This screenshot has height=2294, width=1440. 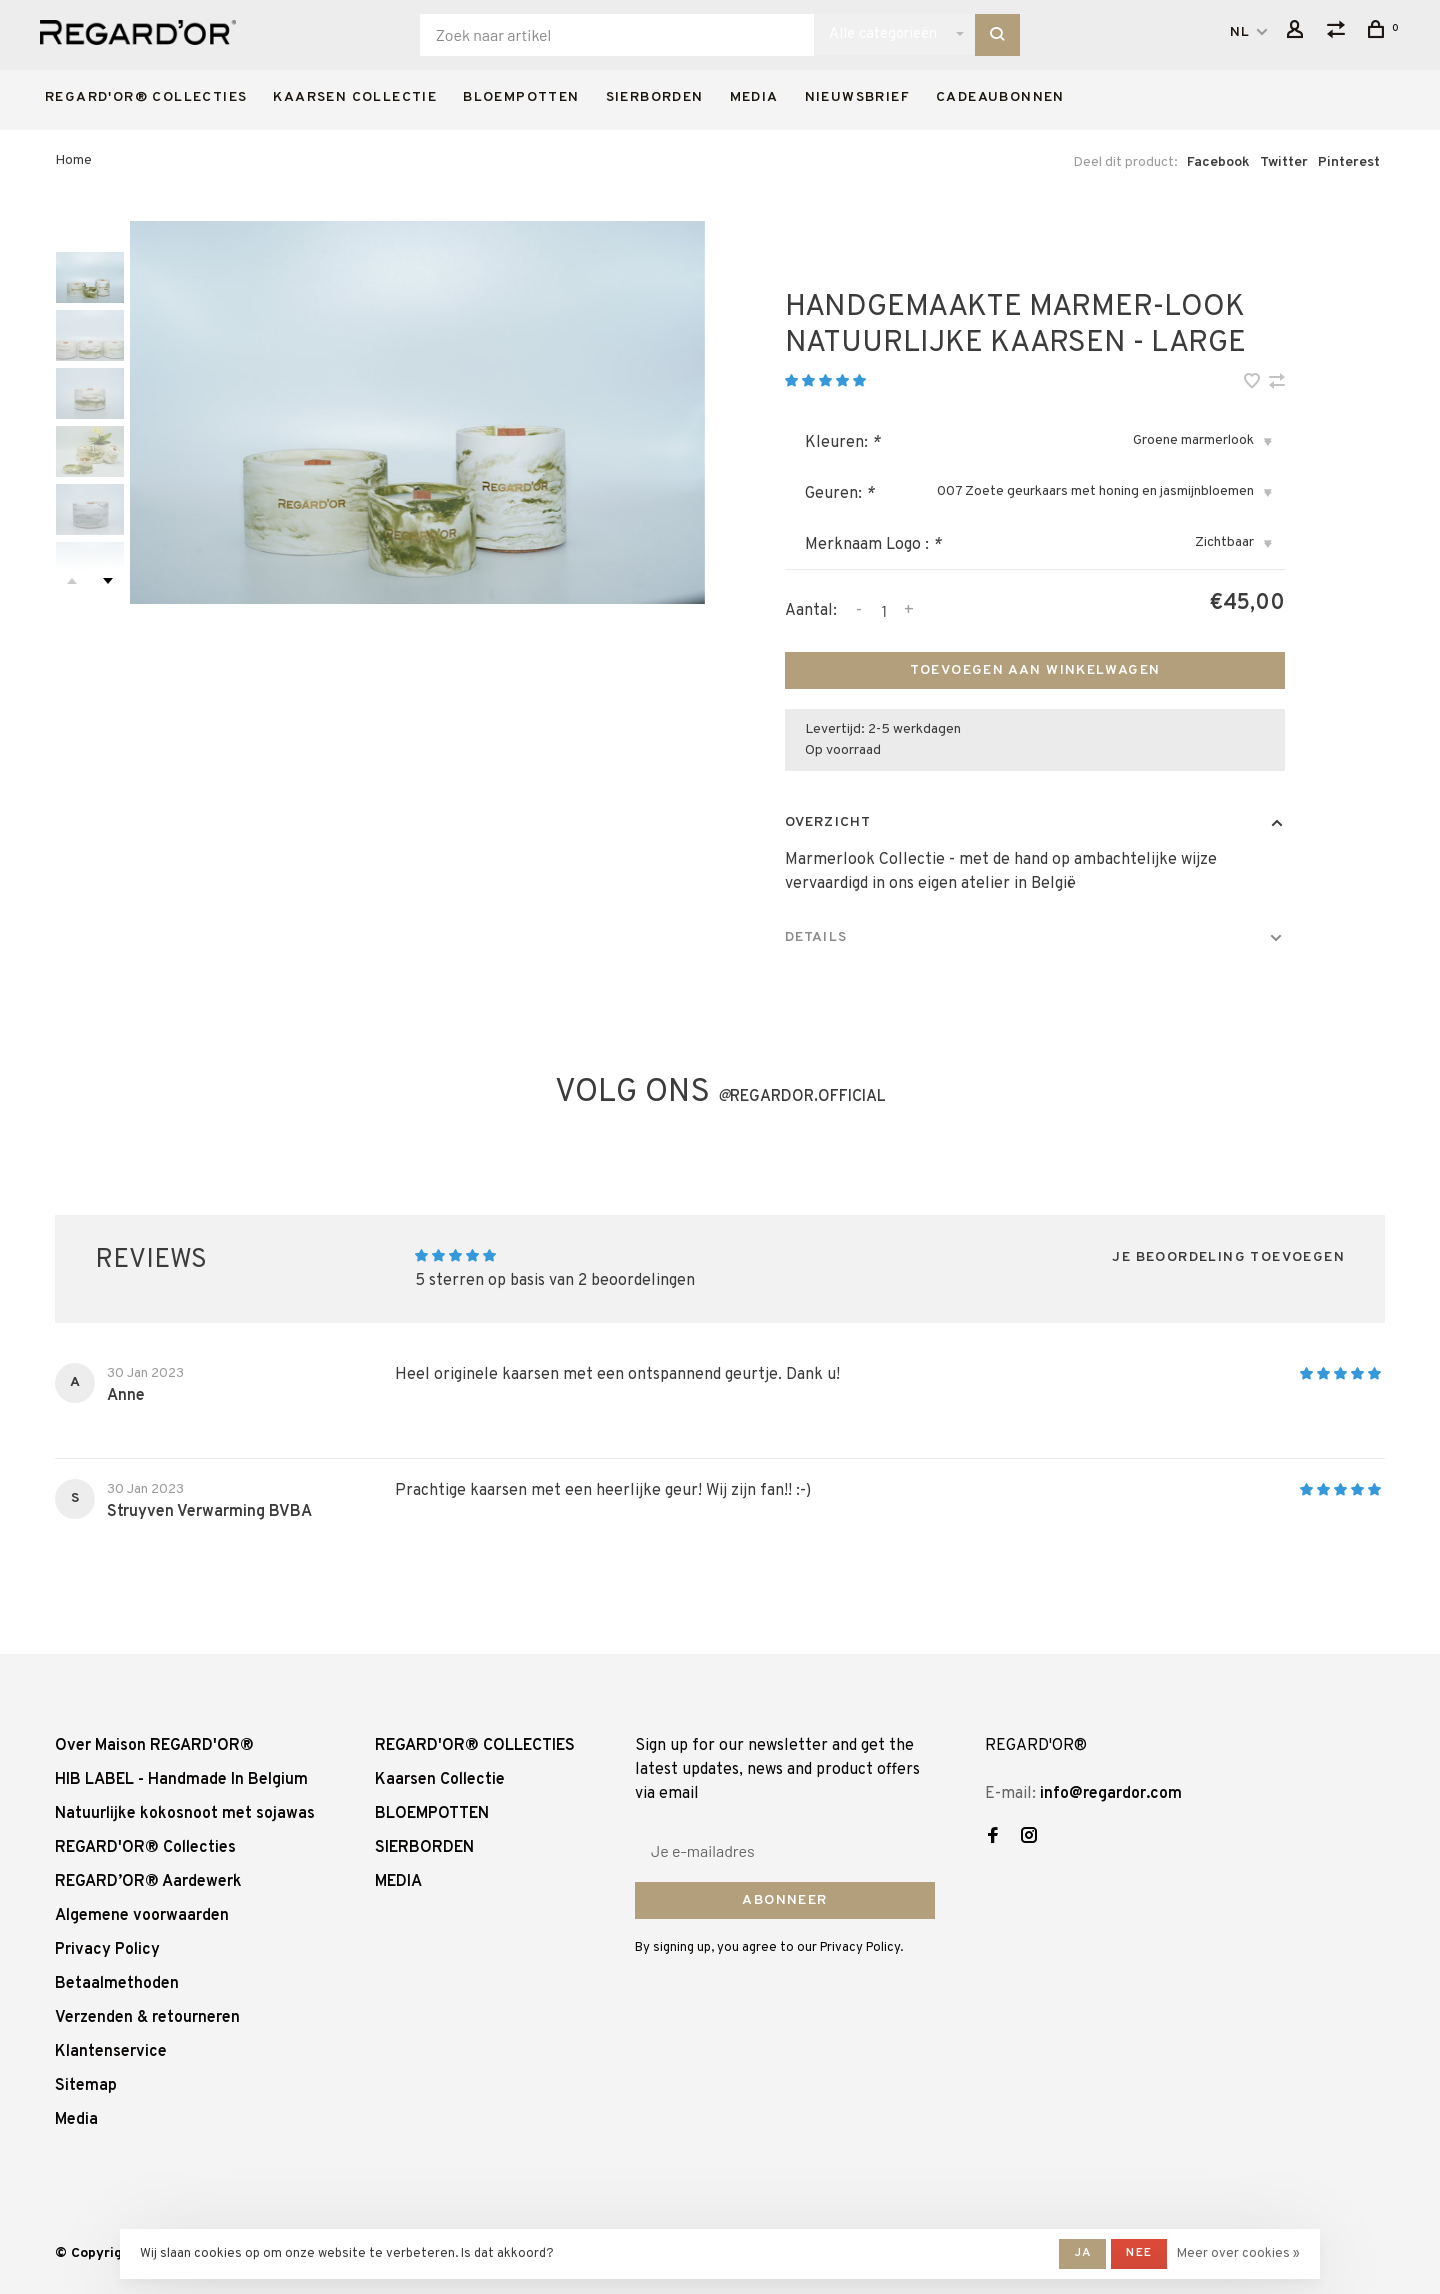 What do you see at coordinates (1139, 2253) in the screenshot?
I see `Nee` at bounding box center [1139, 2253].